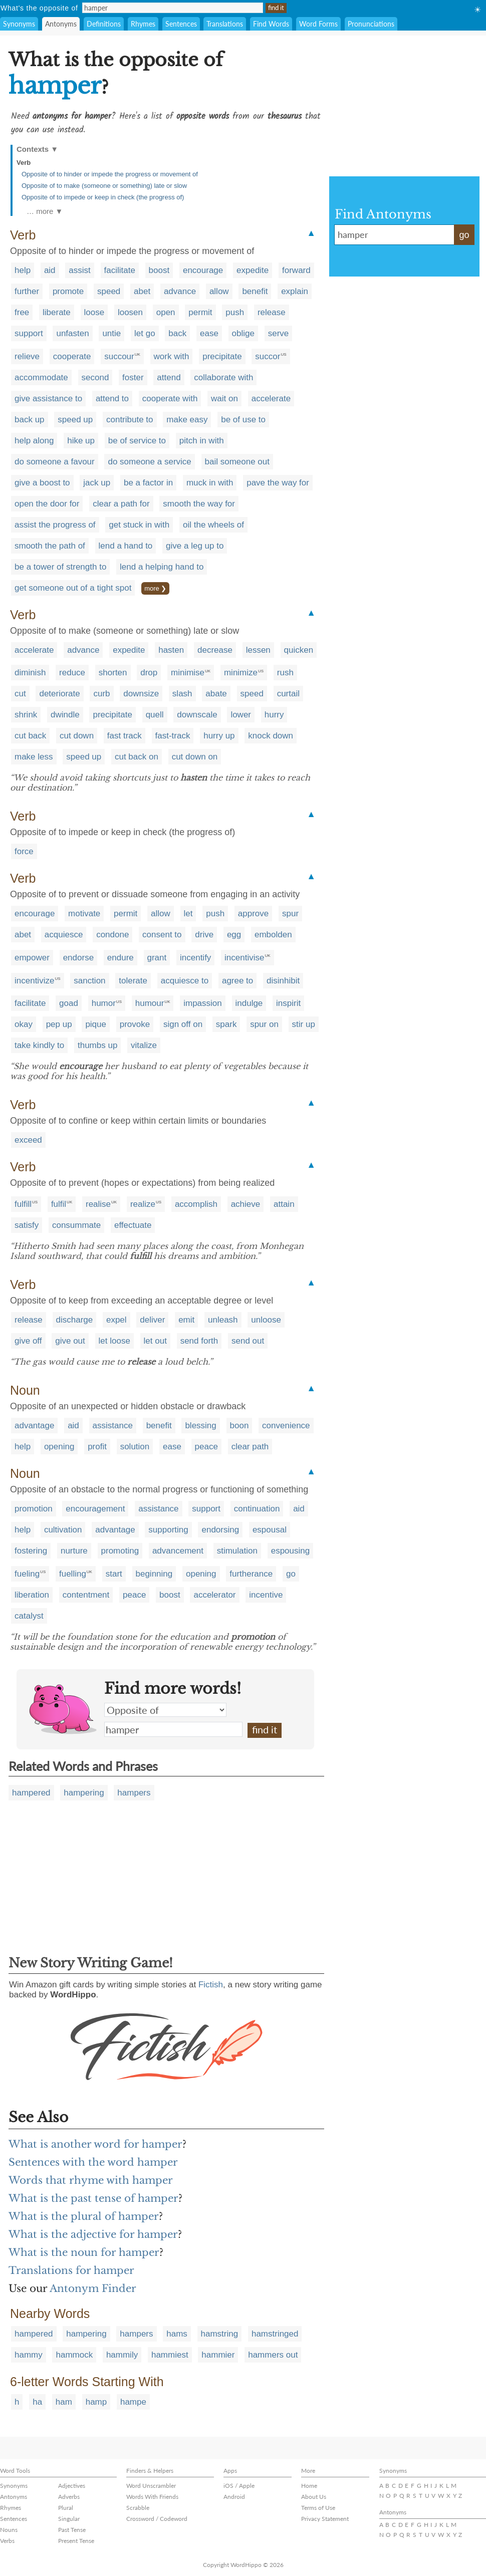  Describe the element at coordinates (237, 980) in the screenshot. I see `agree to` at that location.